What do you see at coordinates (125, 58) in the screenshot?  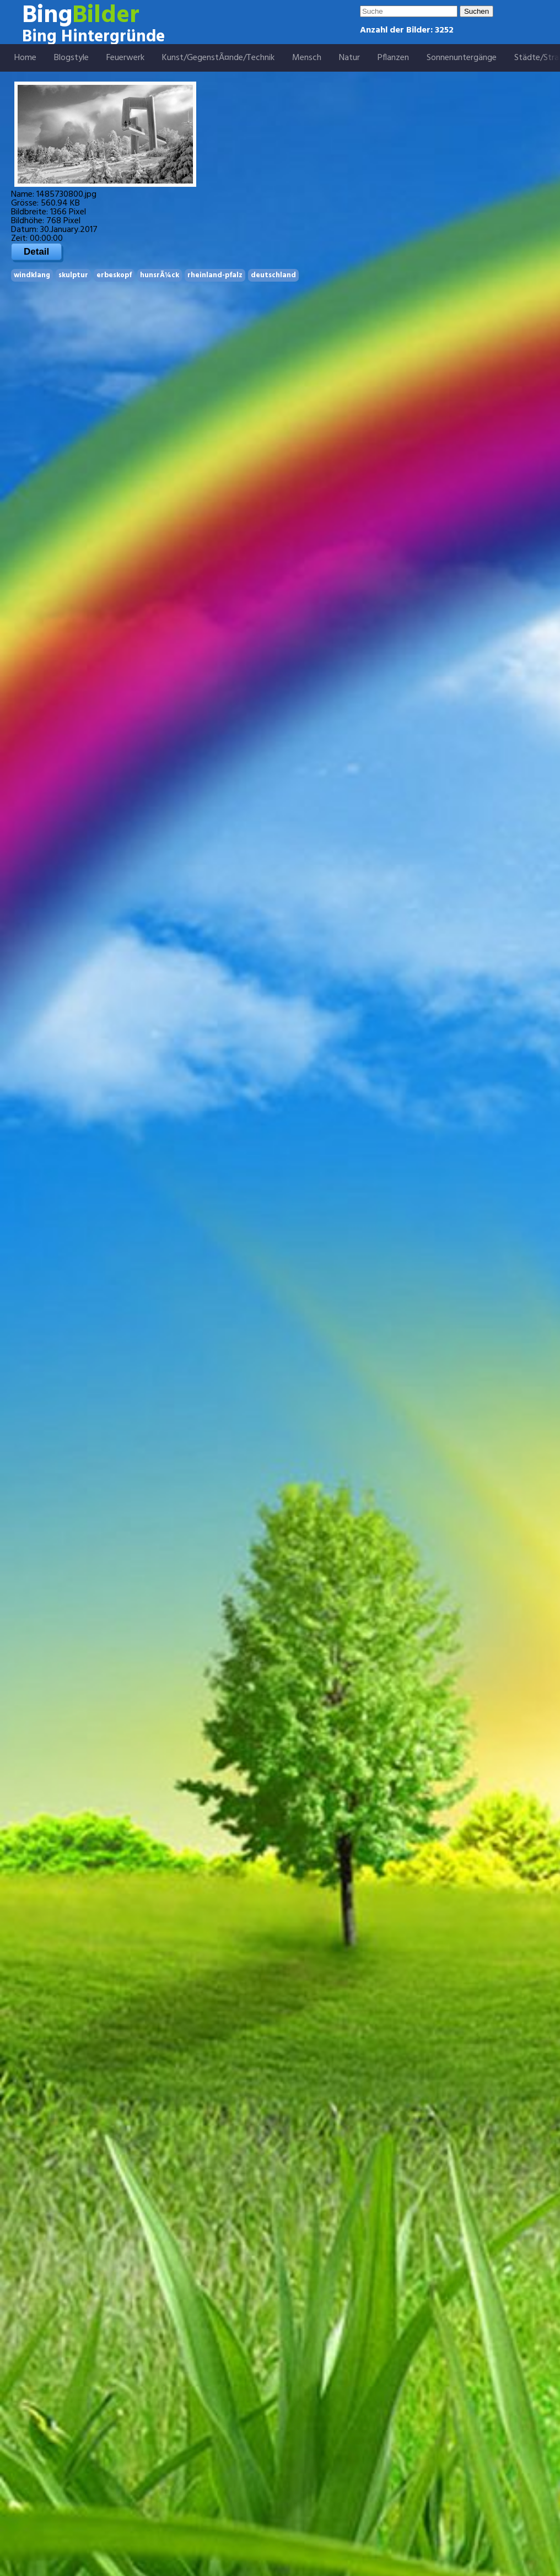 I see `Feuerwerk` at bounding box center [125, 58].